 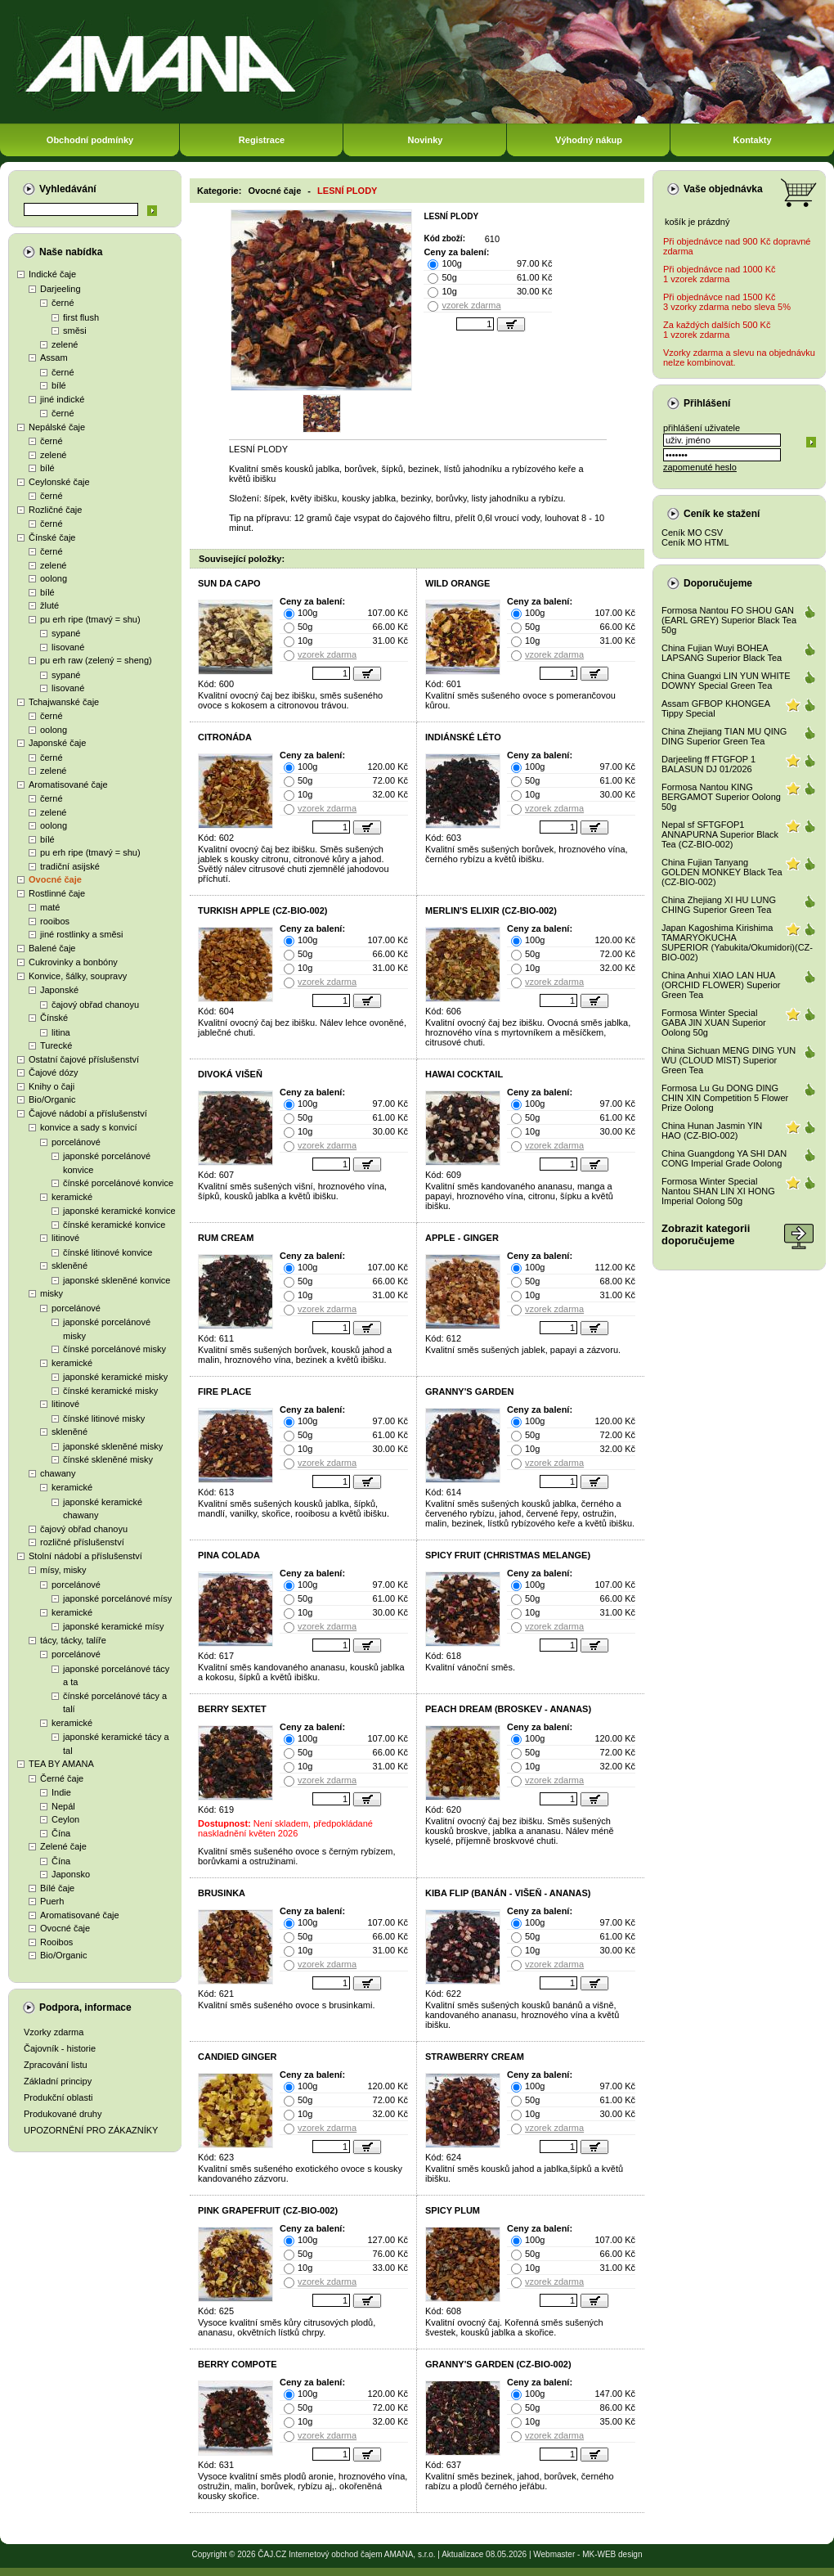 I want to click on Assam, so click(x=54, y=357).